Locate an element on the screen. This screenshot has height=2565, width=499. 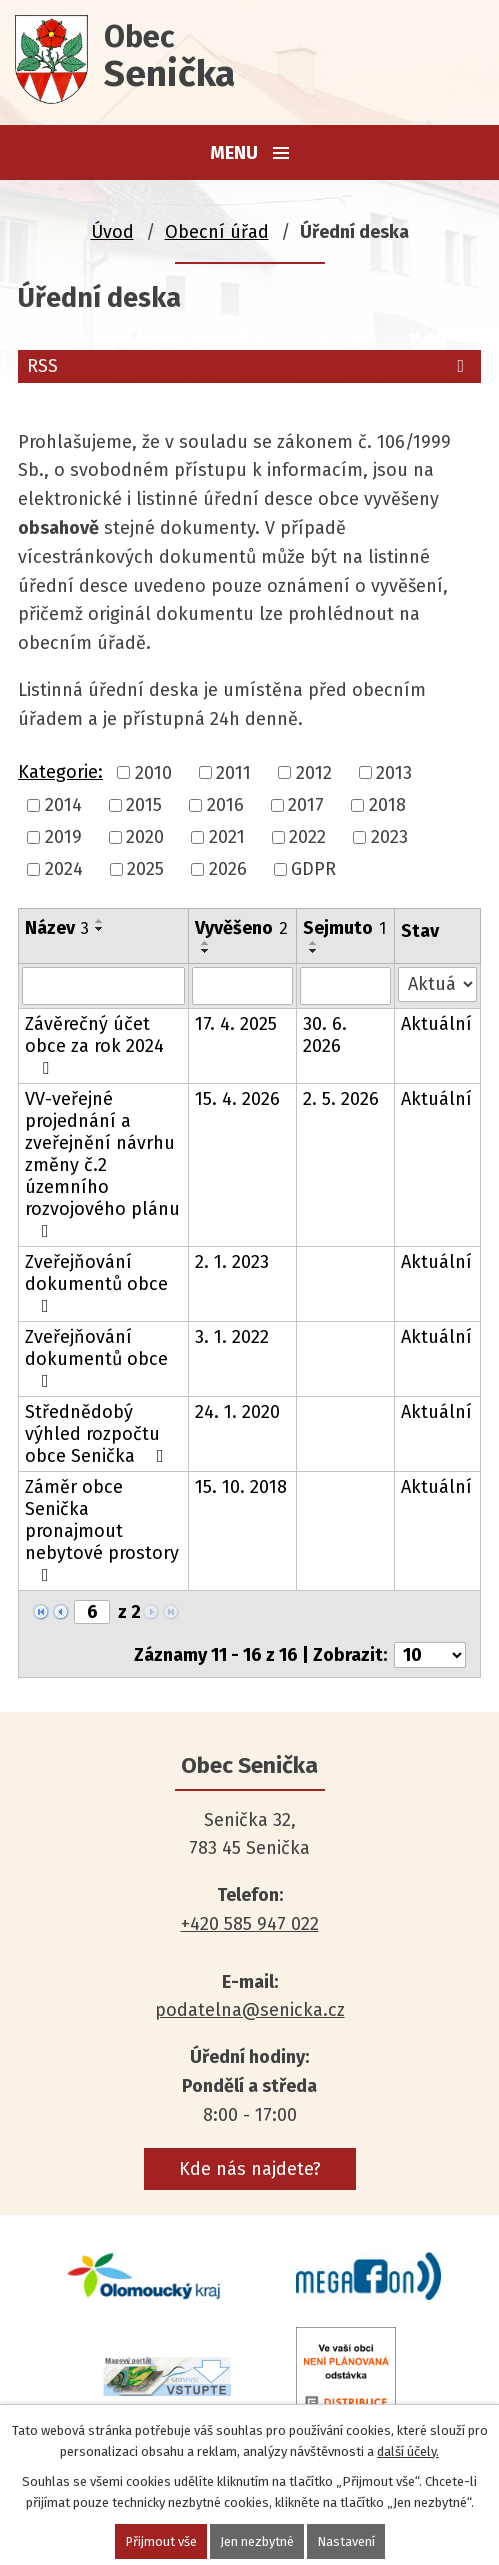
[Počet oznámení na stranu] is located at coordinates (430, 1655).